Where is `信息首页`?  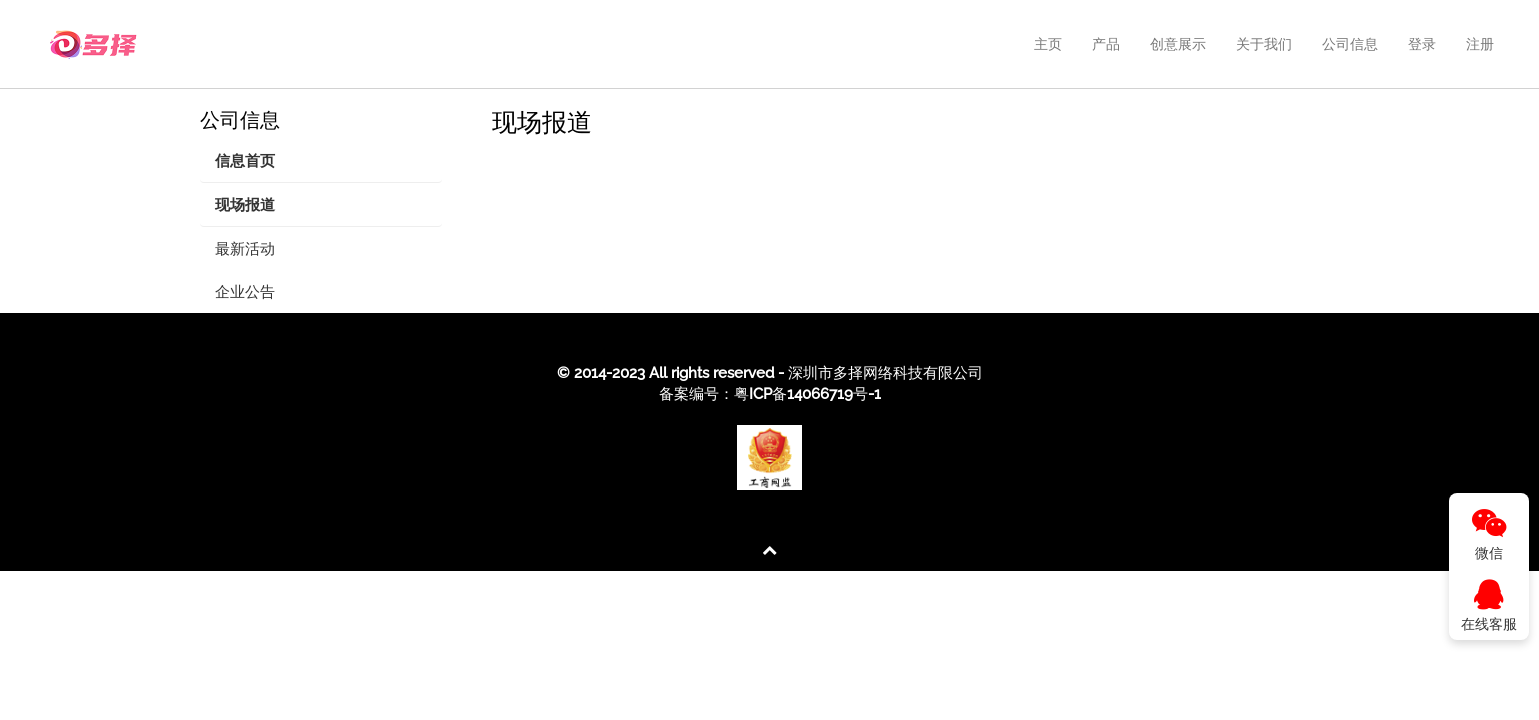 信息首页 is located at coordinates (245, 161).